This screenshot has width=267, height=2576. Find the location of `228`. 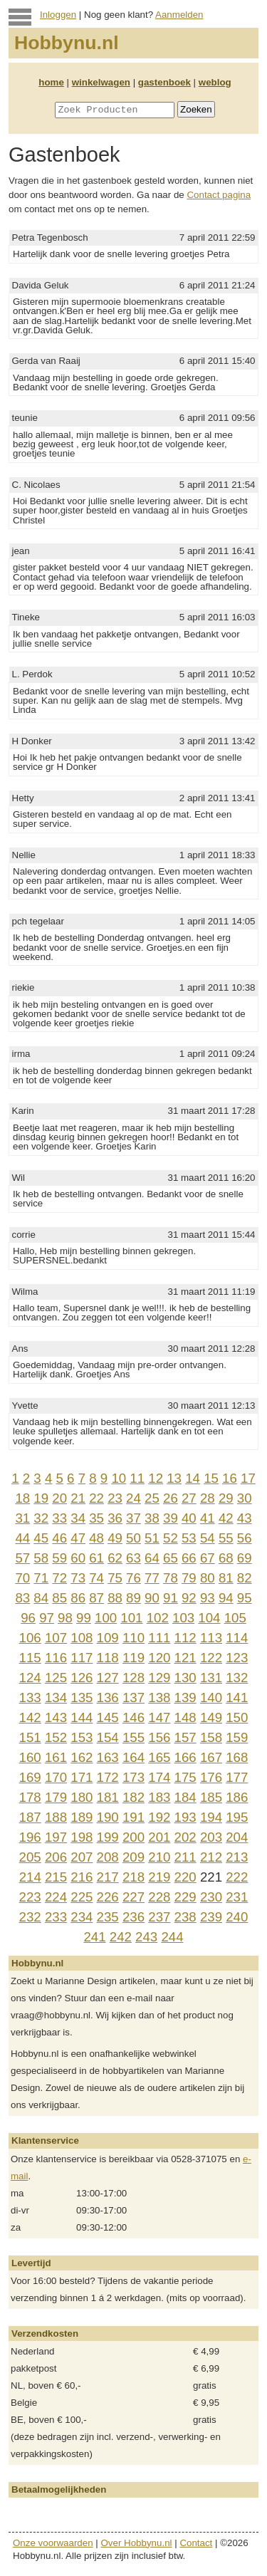

228 is located at coordinates (159, 1896).